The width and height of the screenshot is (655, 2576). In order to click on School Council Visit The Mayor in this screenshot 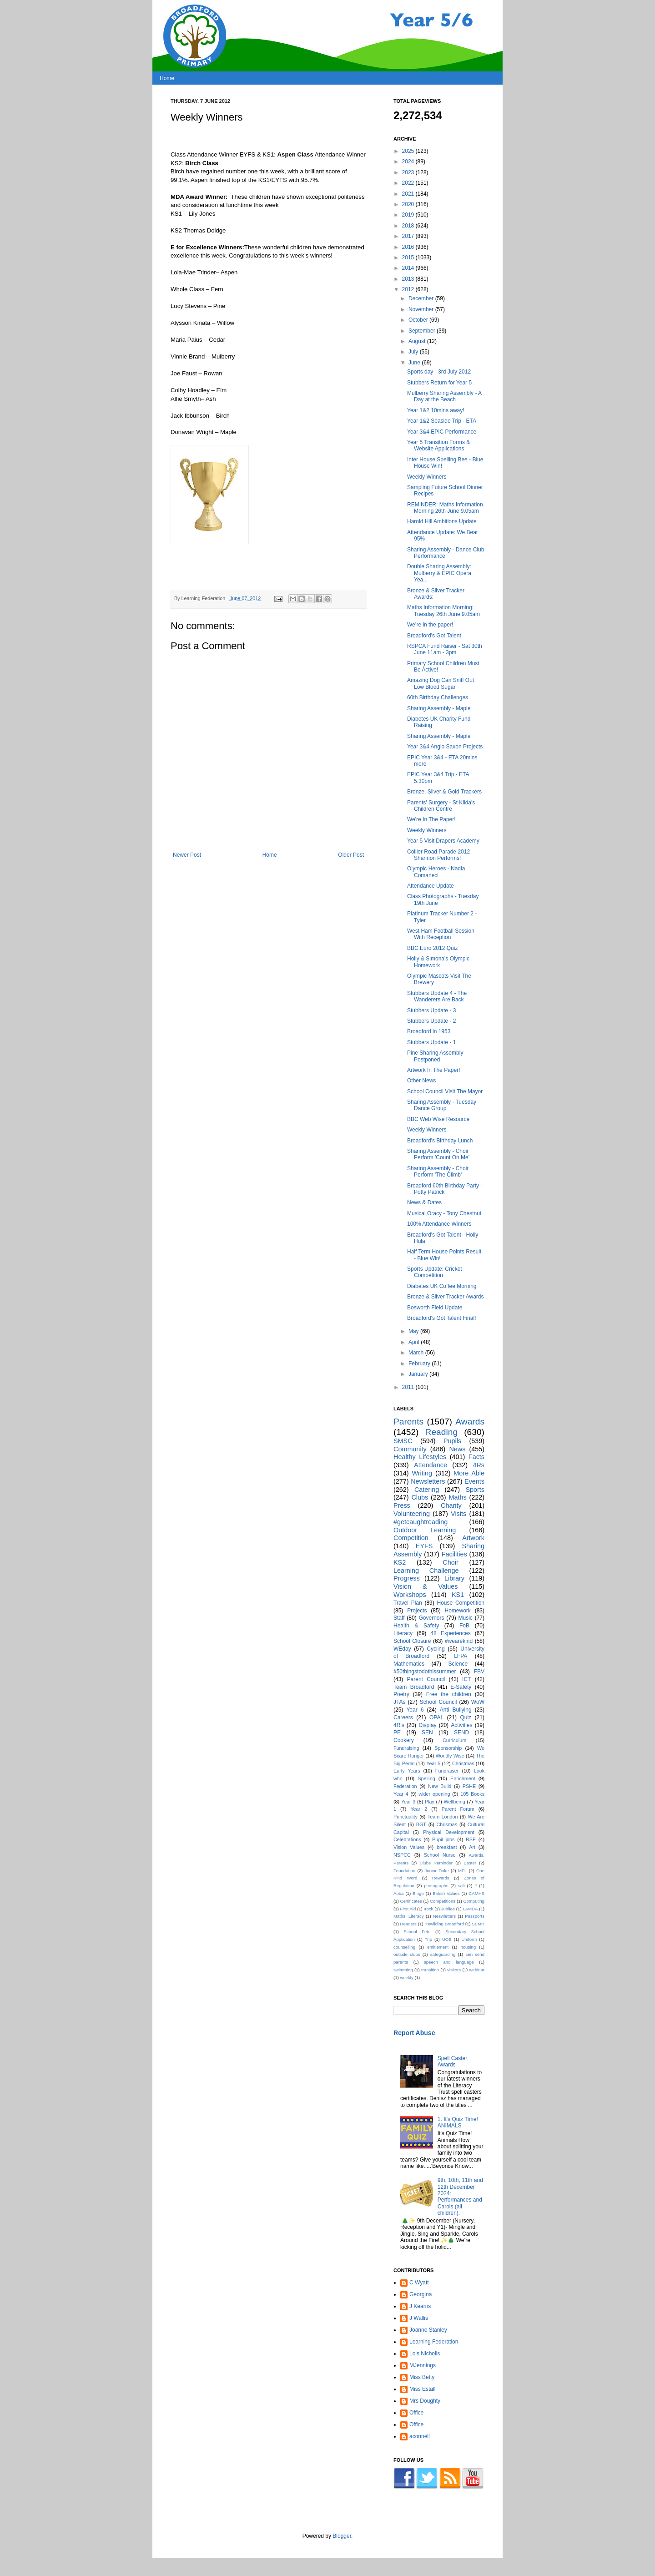, I will do `click(445, 1091)`.